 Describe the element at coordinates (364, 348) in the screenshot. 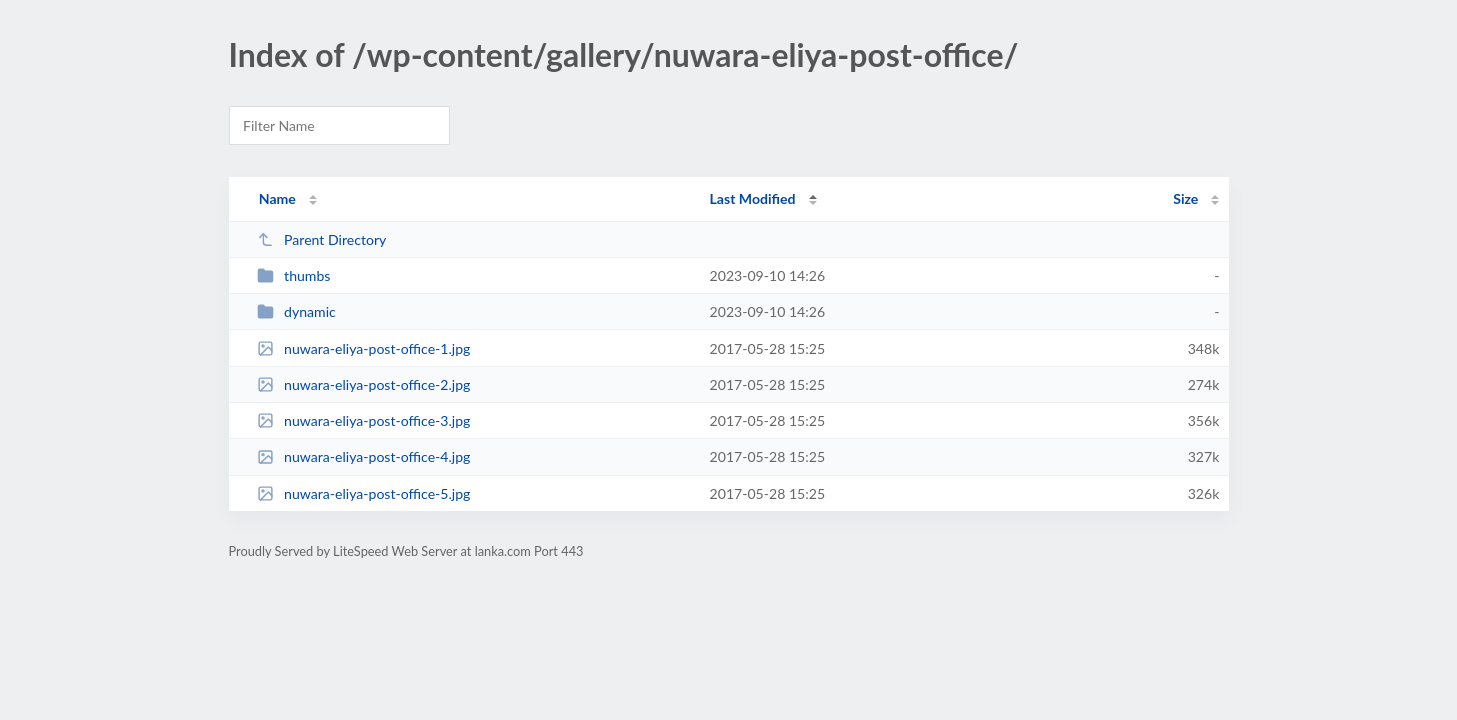

I see `nuwara-eliya-post-office-1.jpg` at that location.